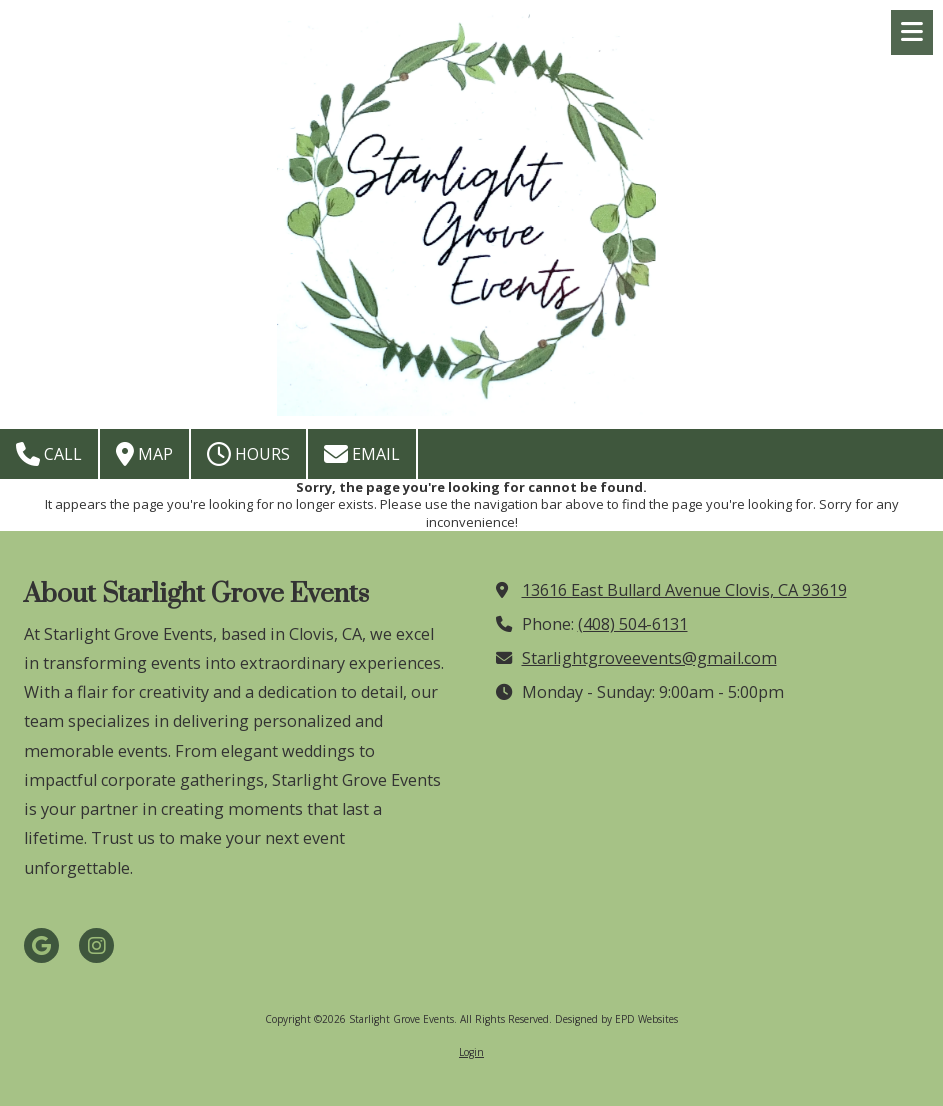 This screenshot has width=943, height=1106. What do you see at coordinates (41, 945) in the screenshot?
I see `[Visit Starlight Grove Events on Google (opens in new window)]` at bounding box center [41, 945].